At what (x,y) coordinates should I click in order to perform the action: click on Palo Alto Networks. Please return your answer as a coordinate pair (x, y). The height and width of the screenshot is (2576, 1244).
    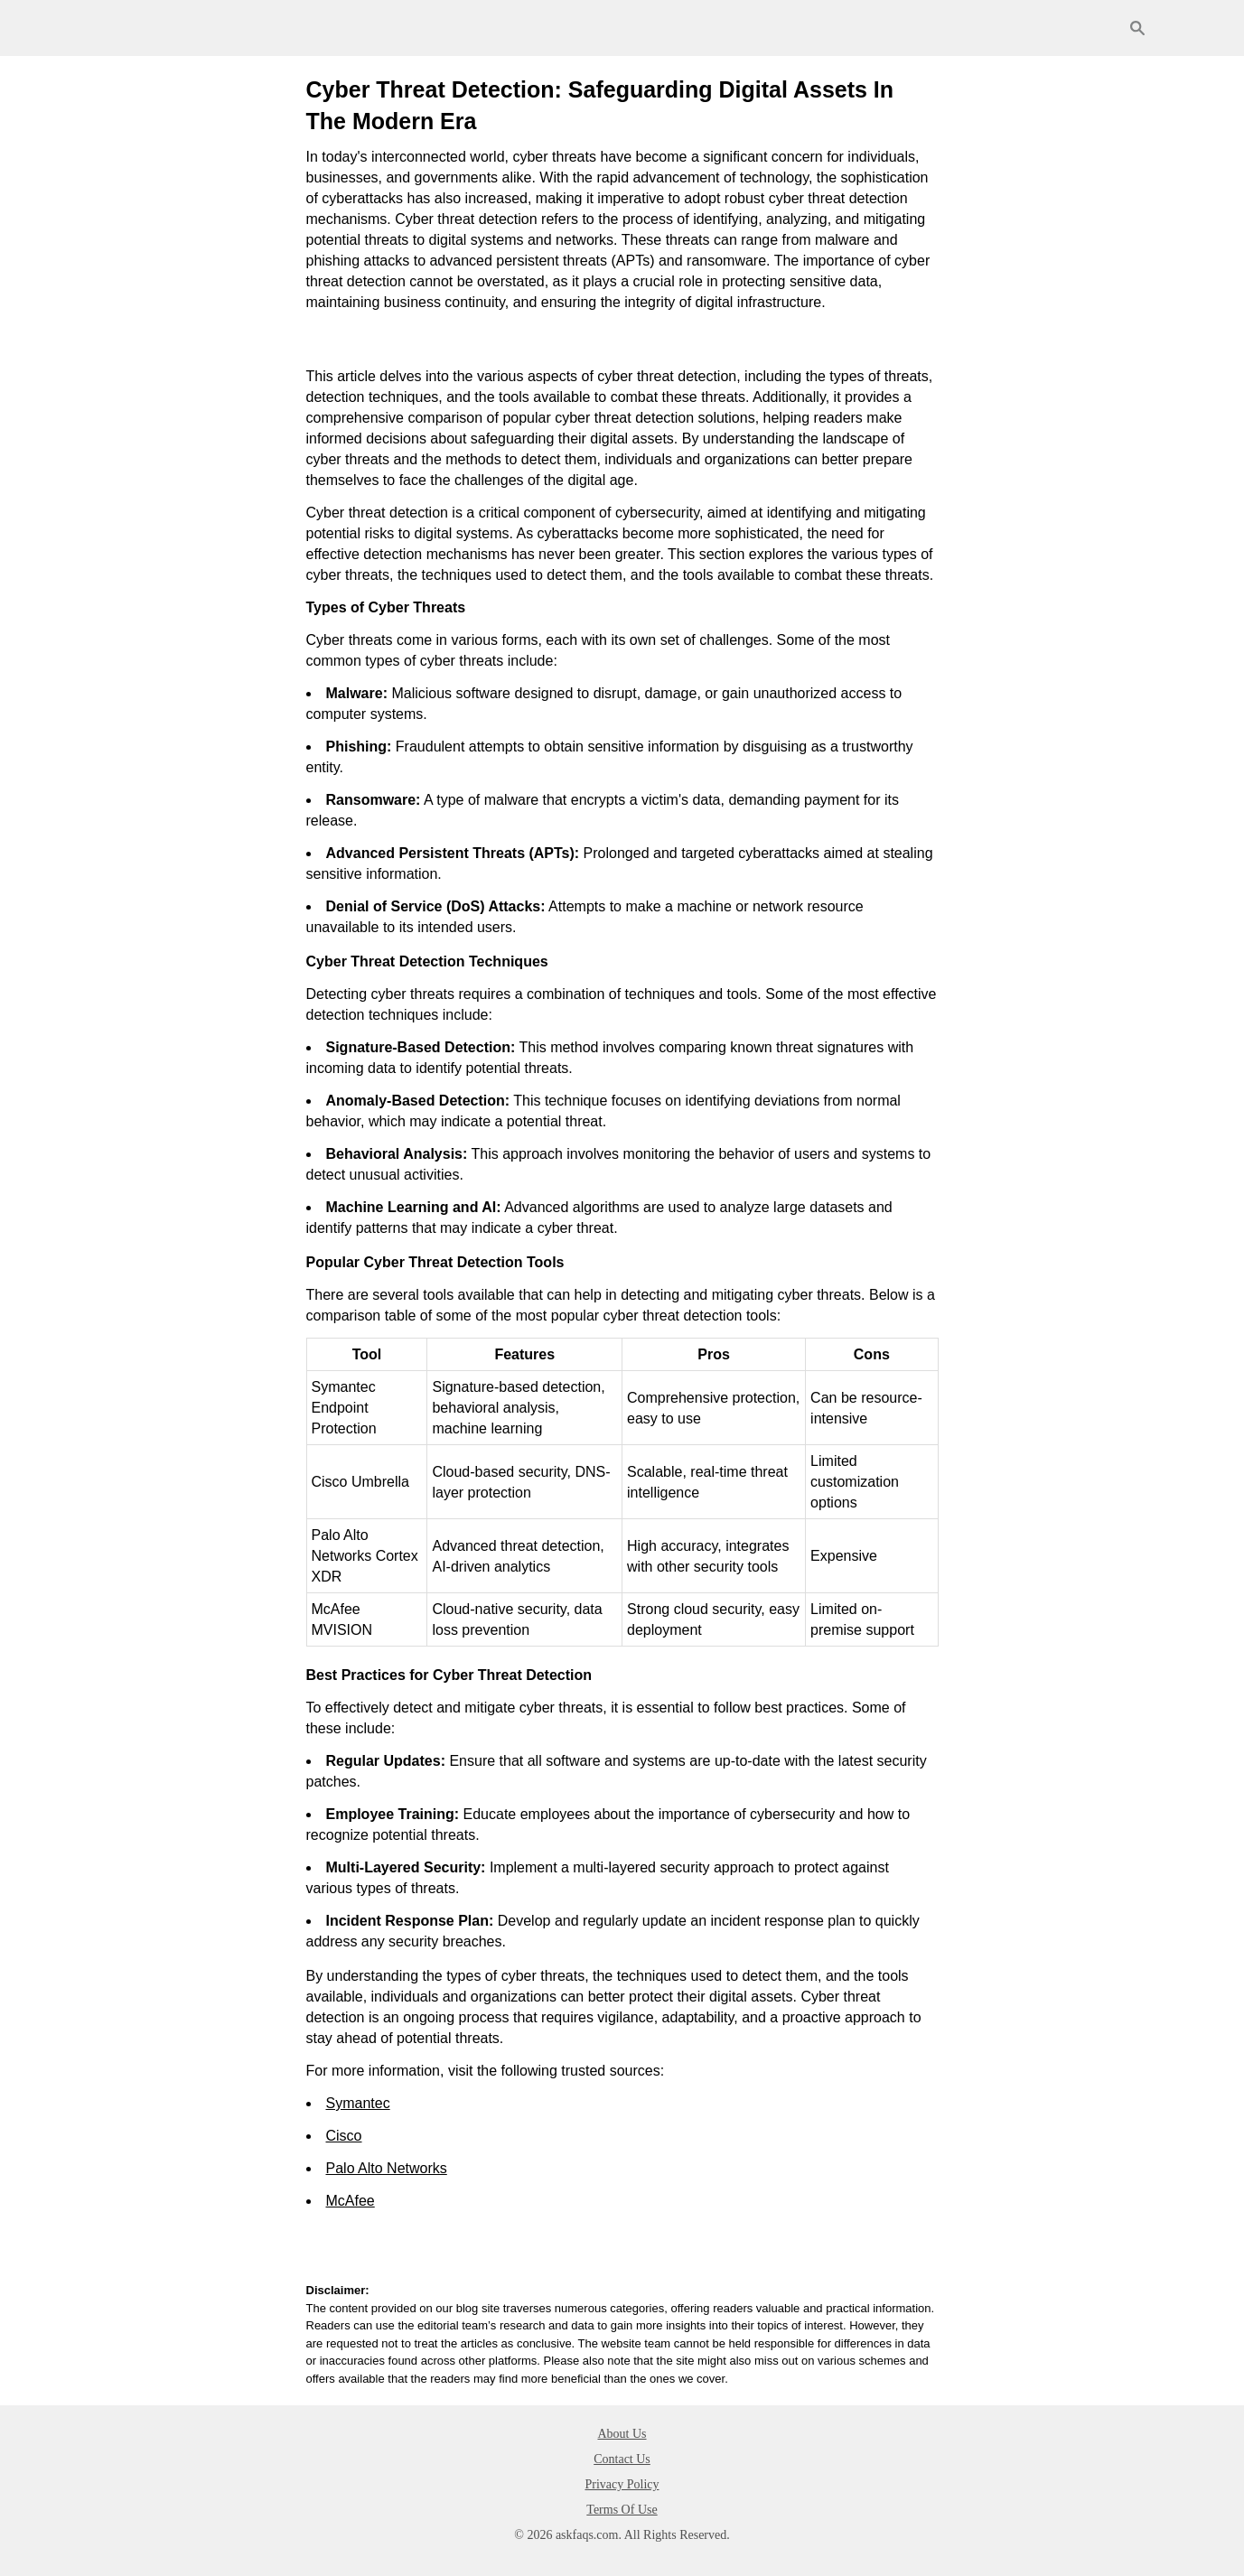
    Looking at the image, I should click on (386, 2168).